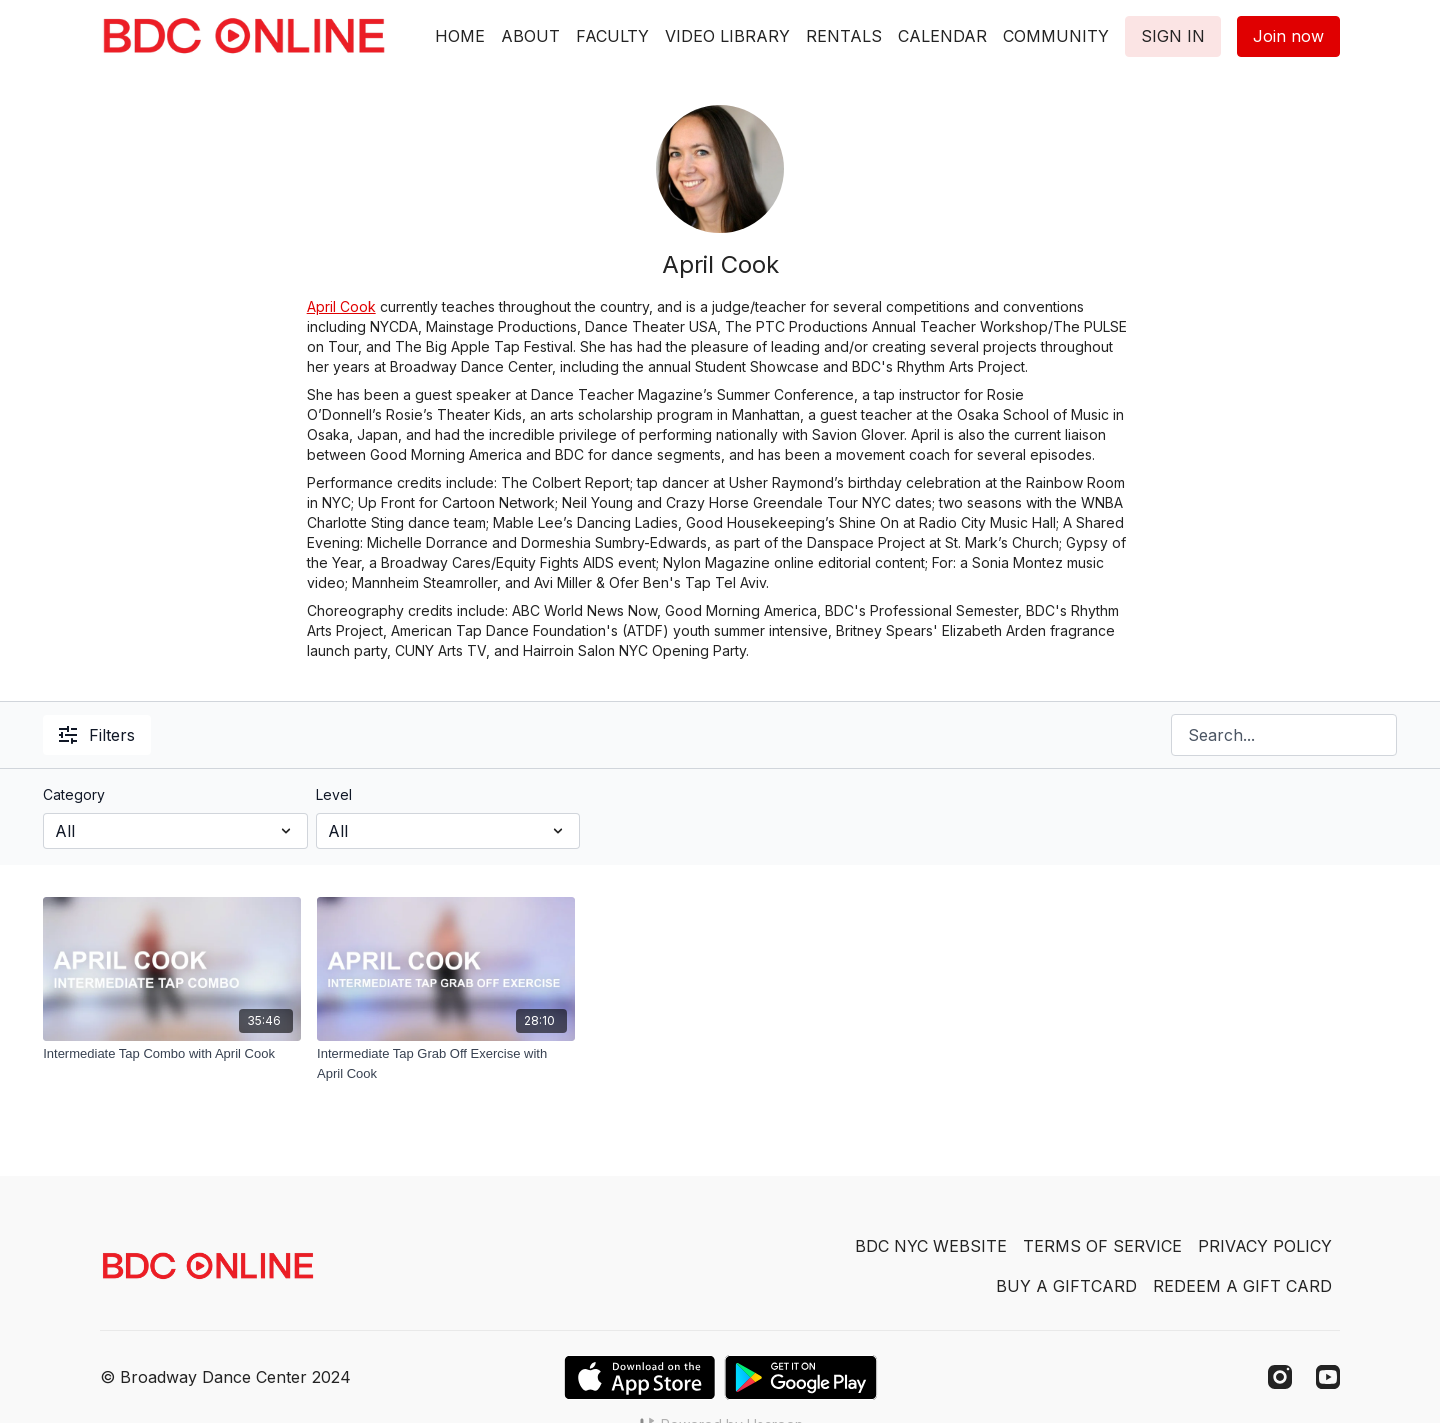 The height and width of the screenshot is (1423, 1440). Describe the element at coordinates (931, 1246) in the screenshot. I see `BDC NYC WEBSITE` at that location.